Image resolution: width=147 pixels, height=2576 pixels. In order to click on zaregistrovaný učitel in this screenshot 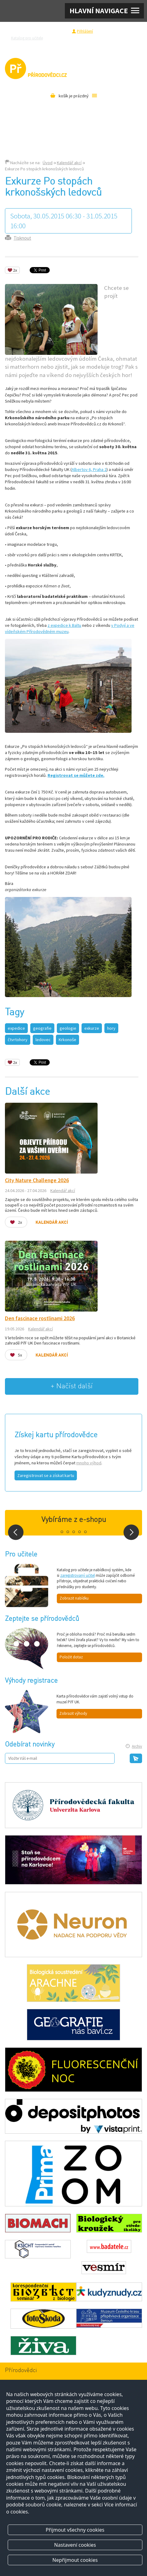, I will do `click(77, 1575)`.